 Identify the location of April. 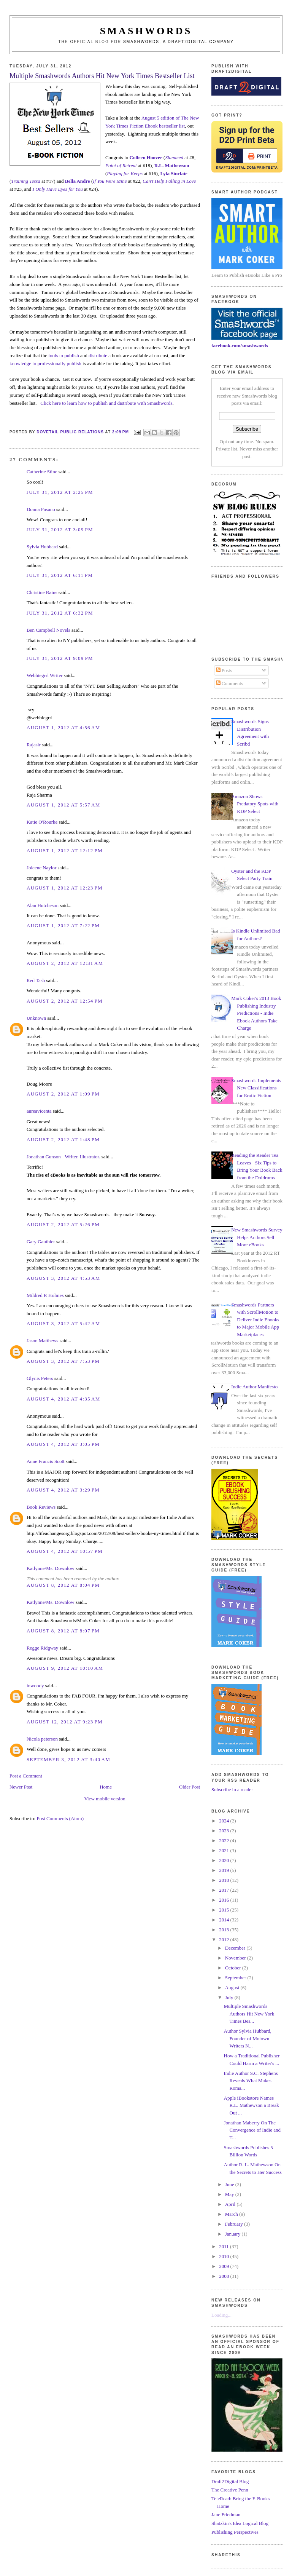
(231, 2204).